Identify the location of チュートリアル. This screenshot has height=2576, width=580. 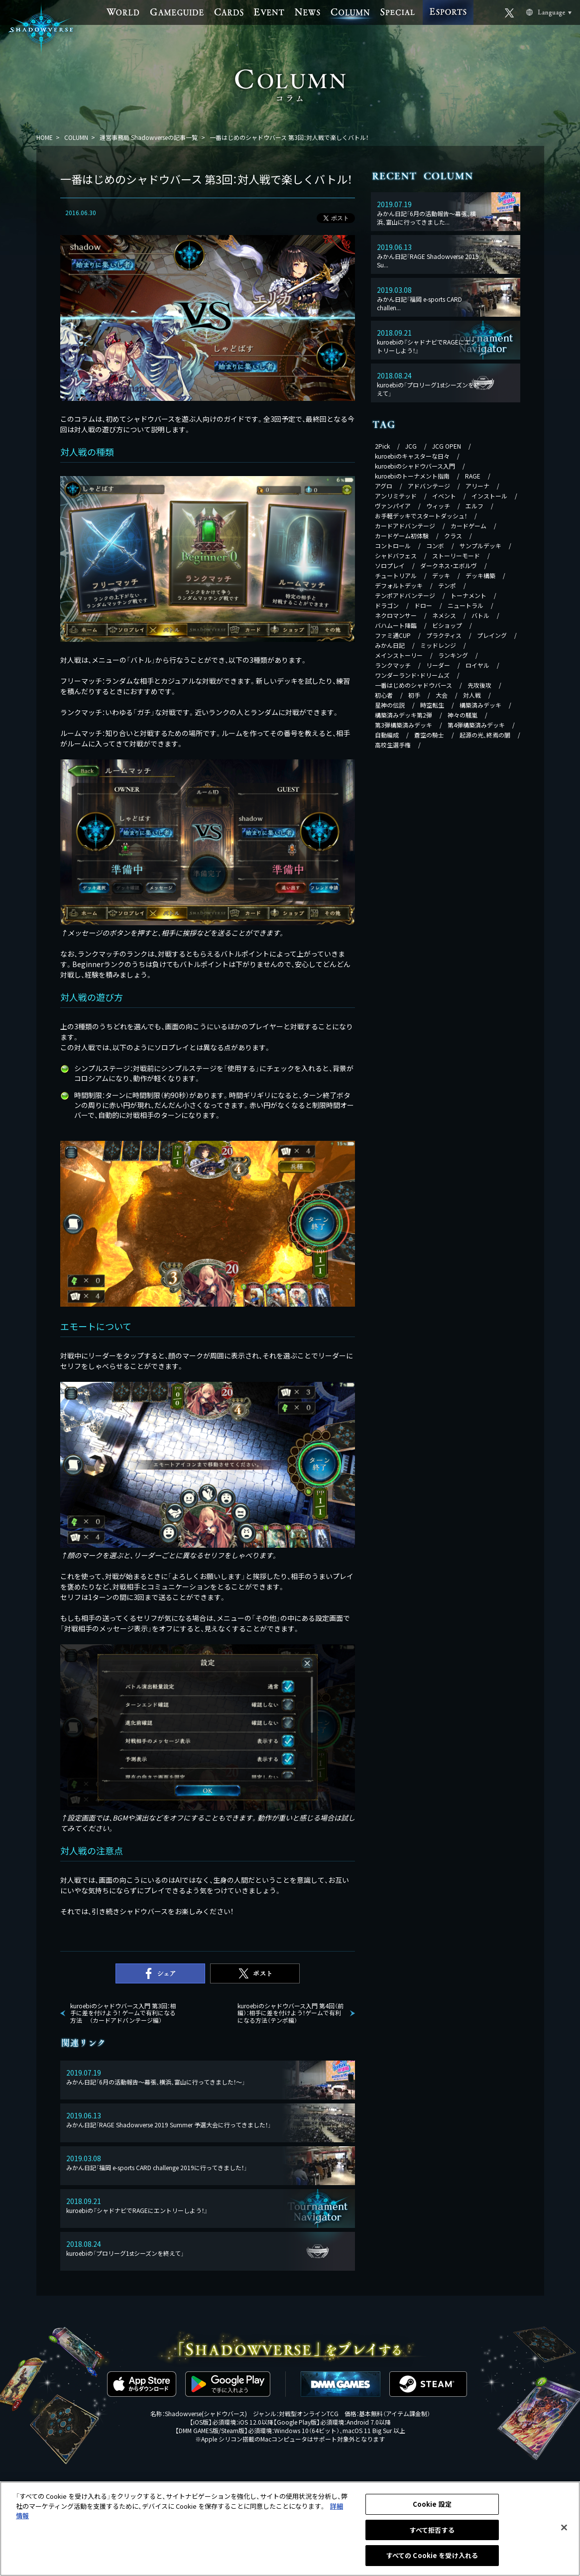
(396, 575).